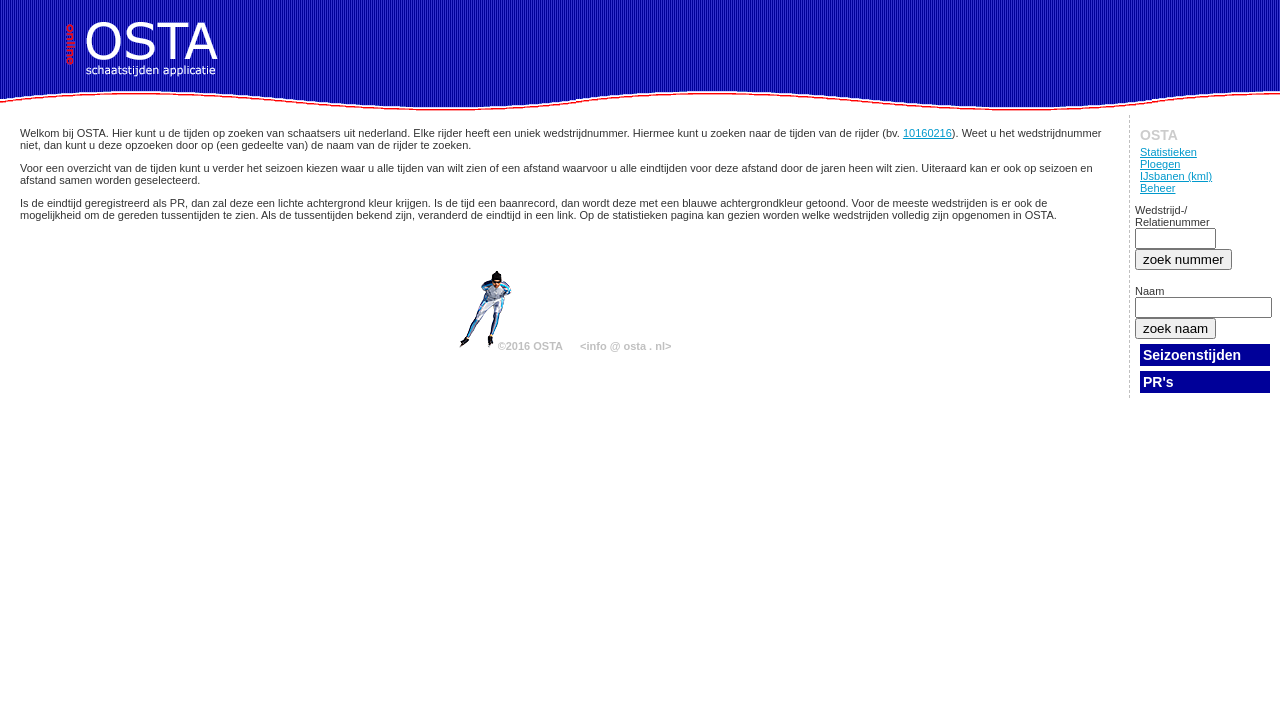 Image resolution: width=1280 pixels, height=720 pixels. Describe the element at coordinates (1176, 176) in the screenshot. I see `IJsbanen (kml)` at that location.